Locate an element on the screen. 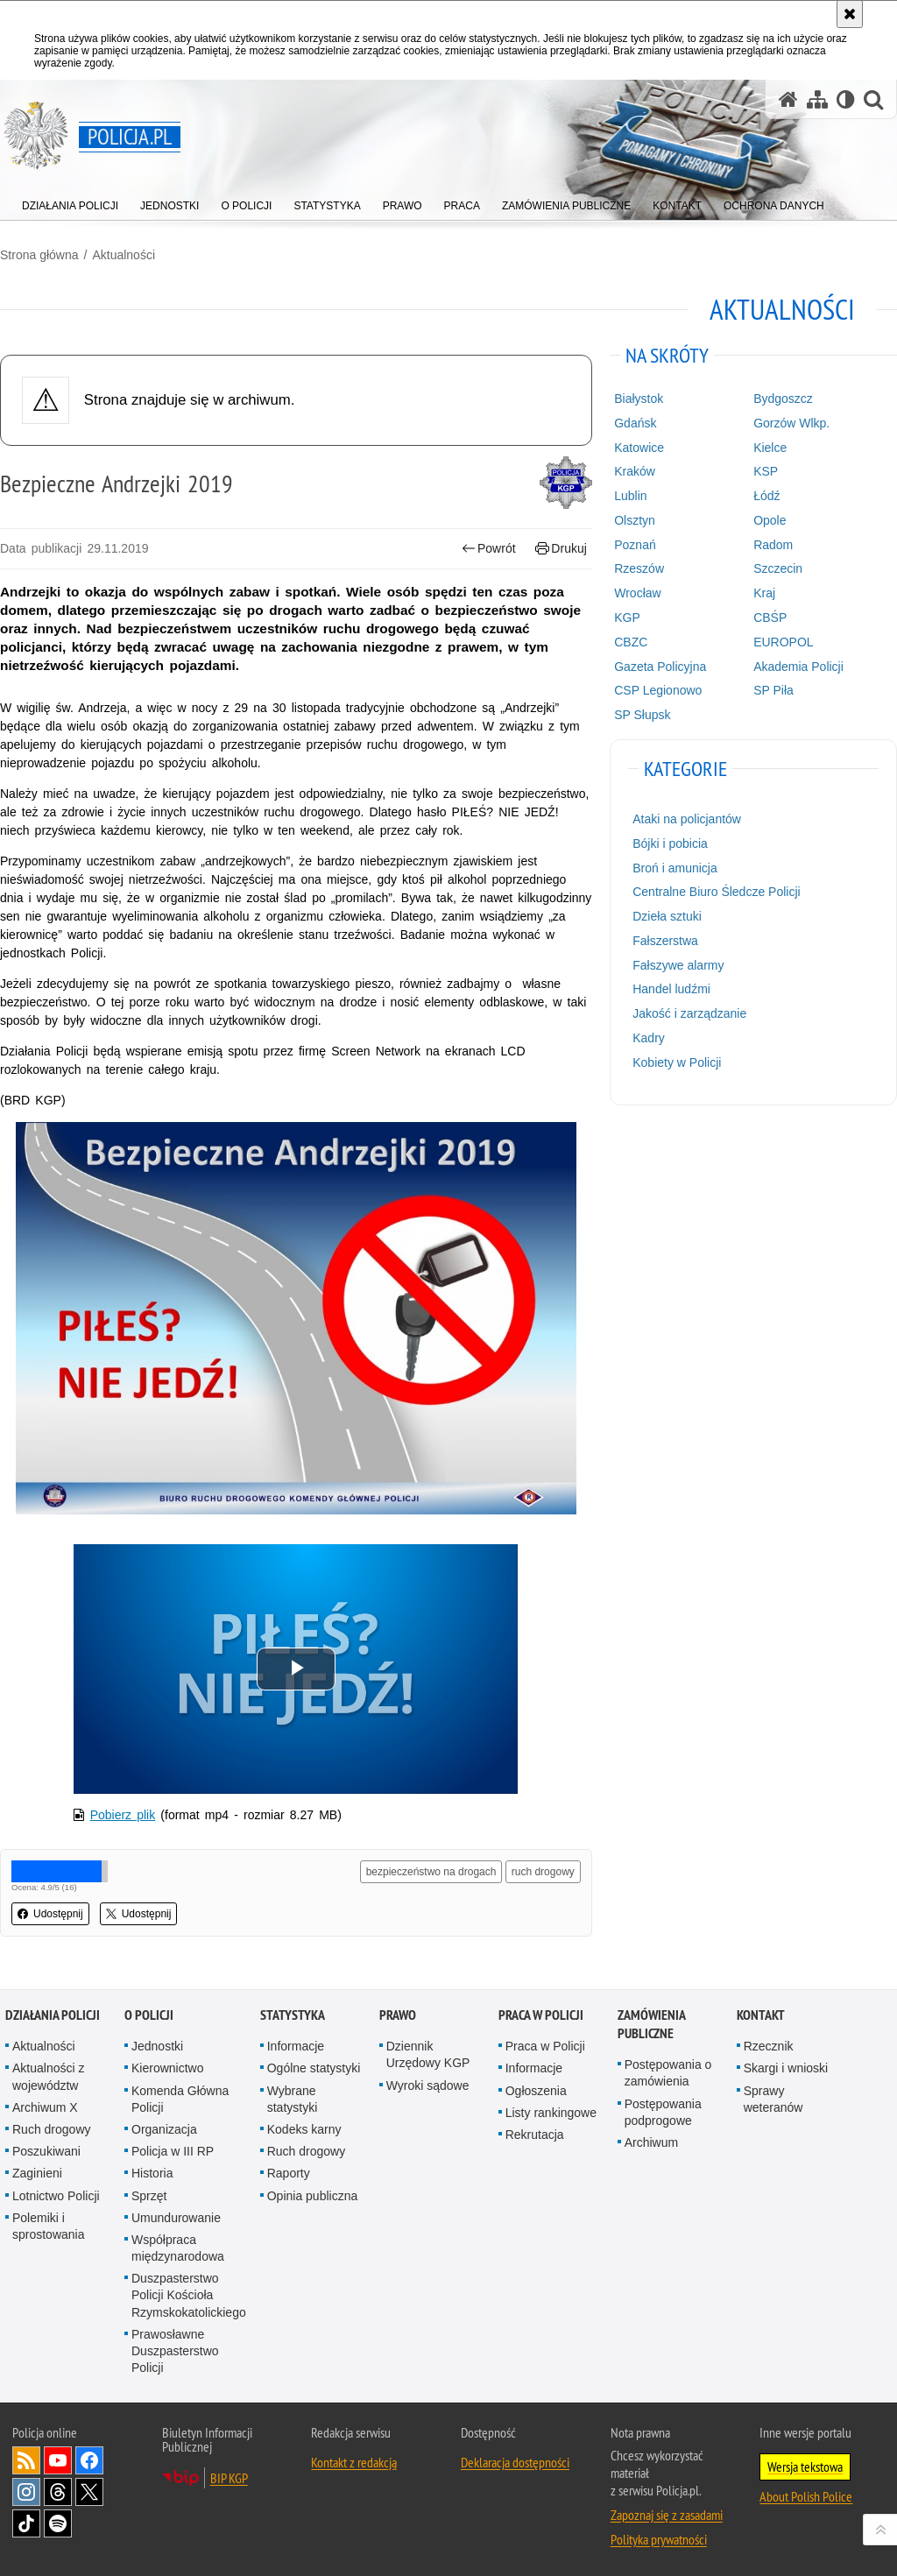 Image resolution: width=897 pixels, height=2576 pixels. Sprawy weteranów is located at coordinates (773, 2099).